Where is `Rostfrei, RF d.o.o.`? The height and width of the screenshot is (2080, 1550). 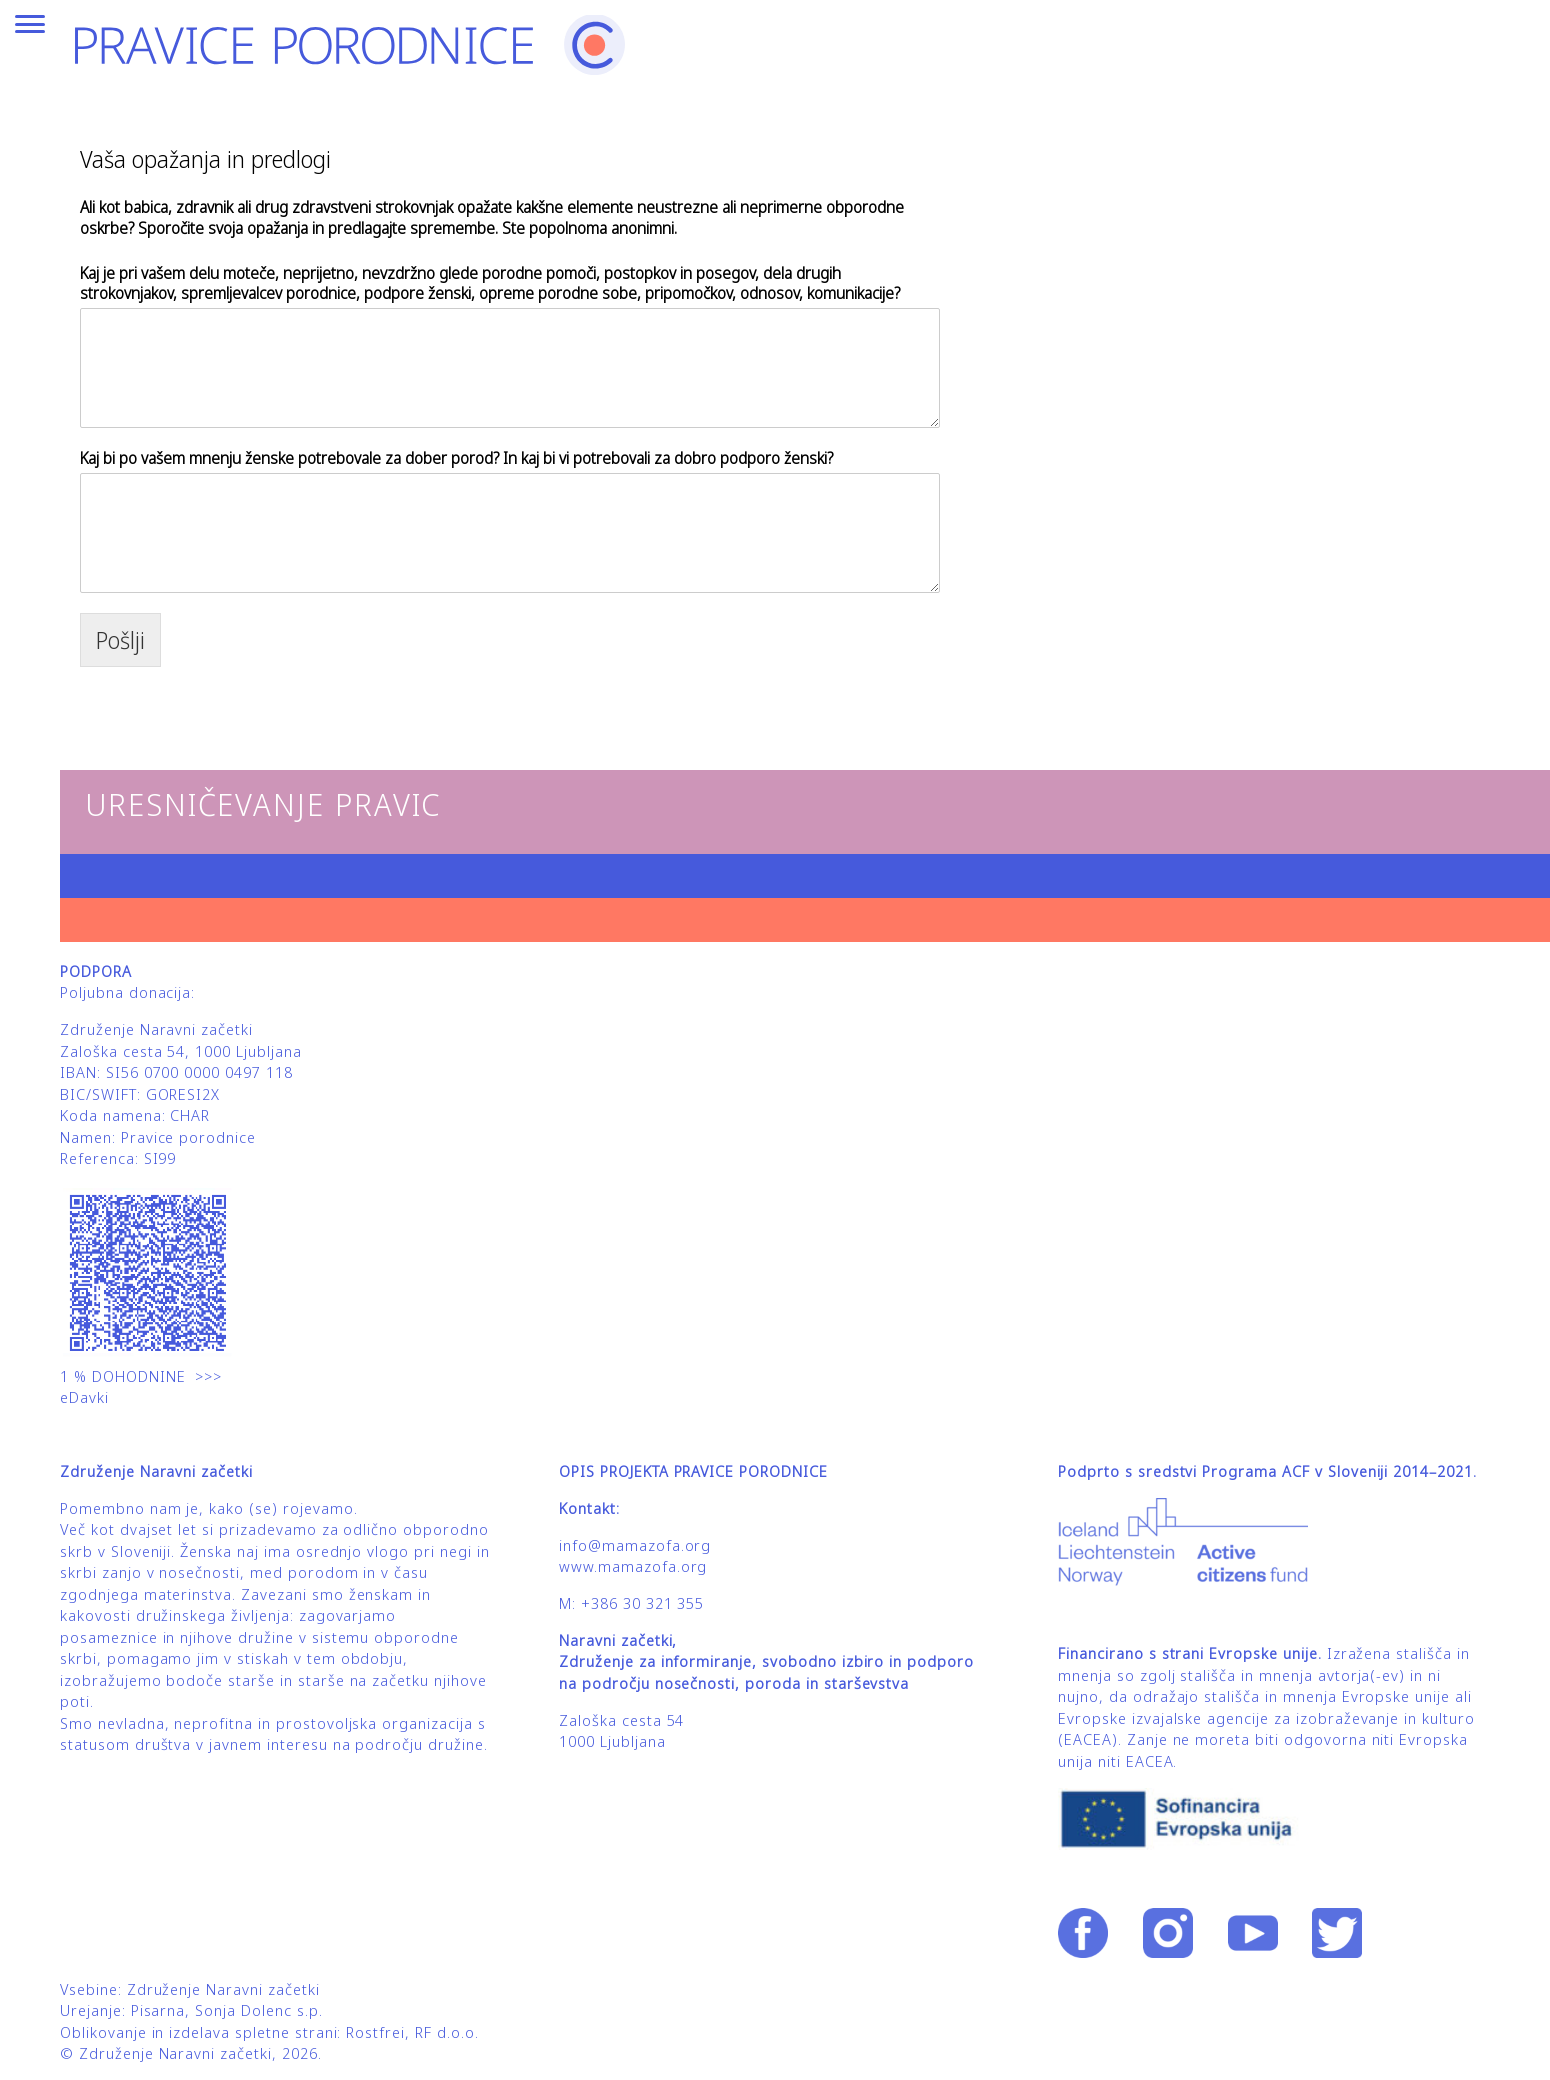
Rostfrei, RF d.o.o. is located at coordinates (412, 2032).